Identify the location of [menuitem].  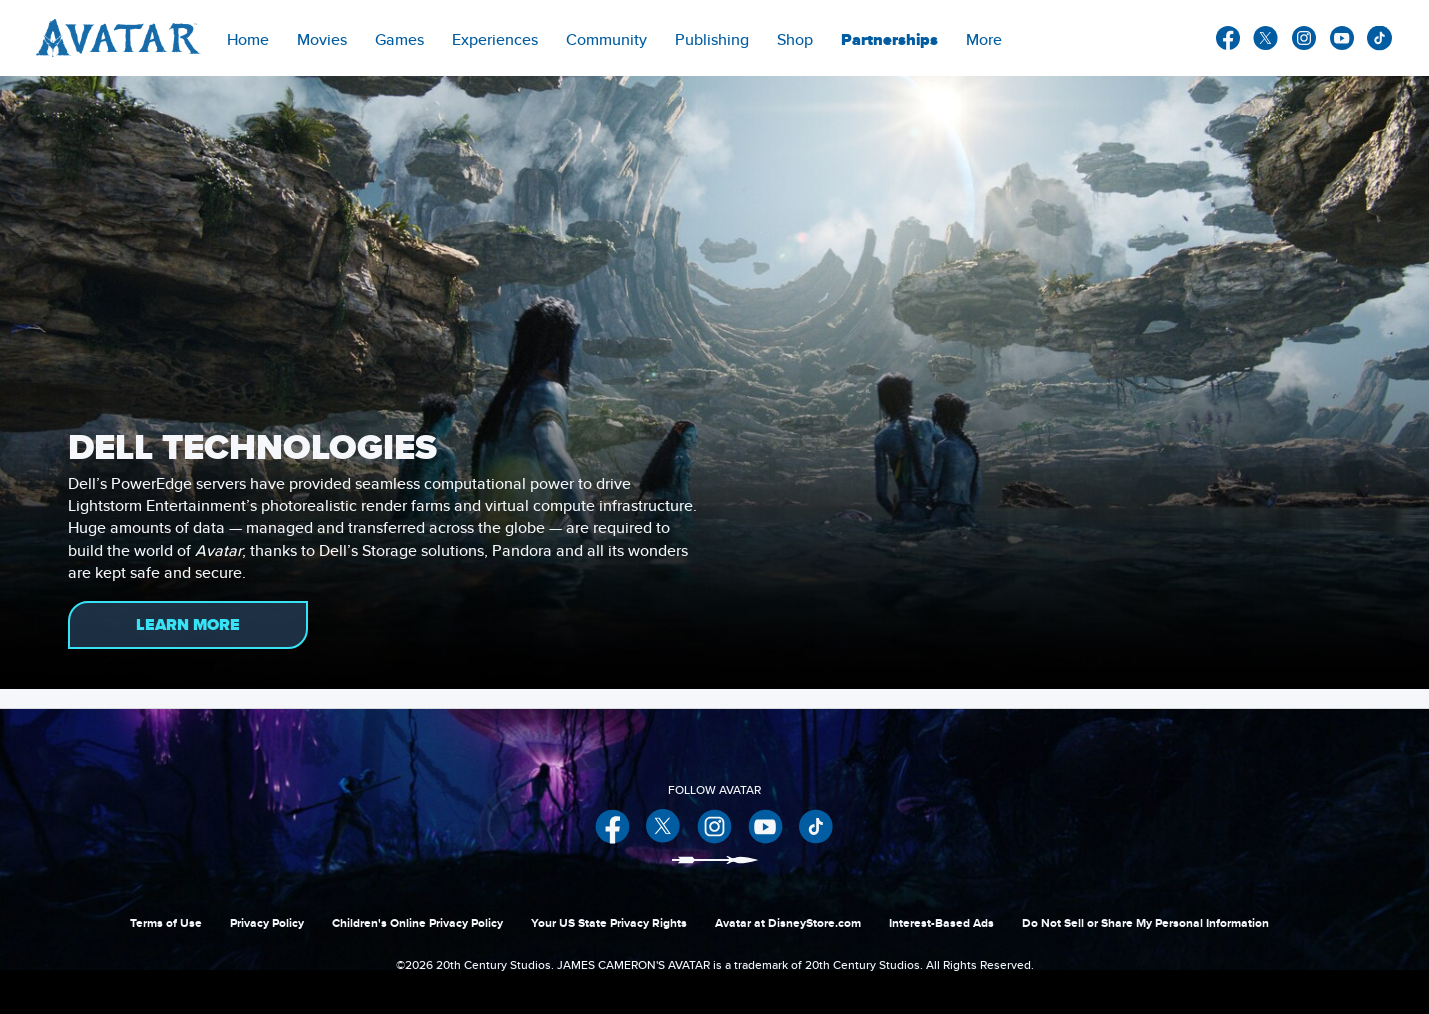
(248, 38).